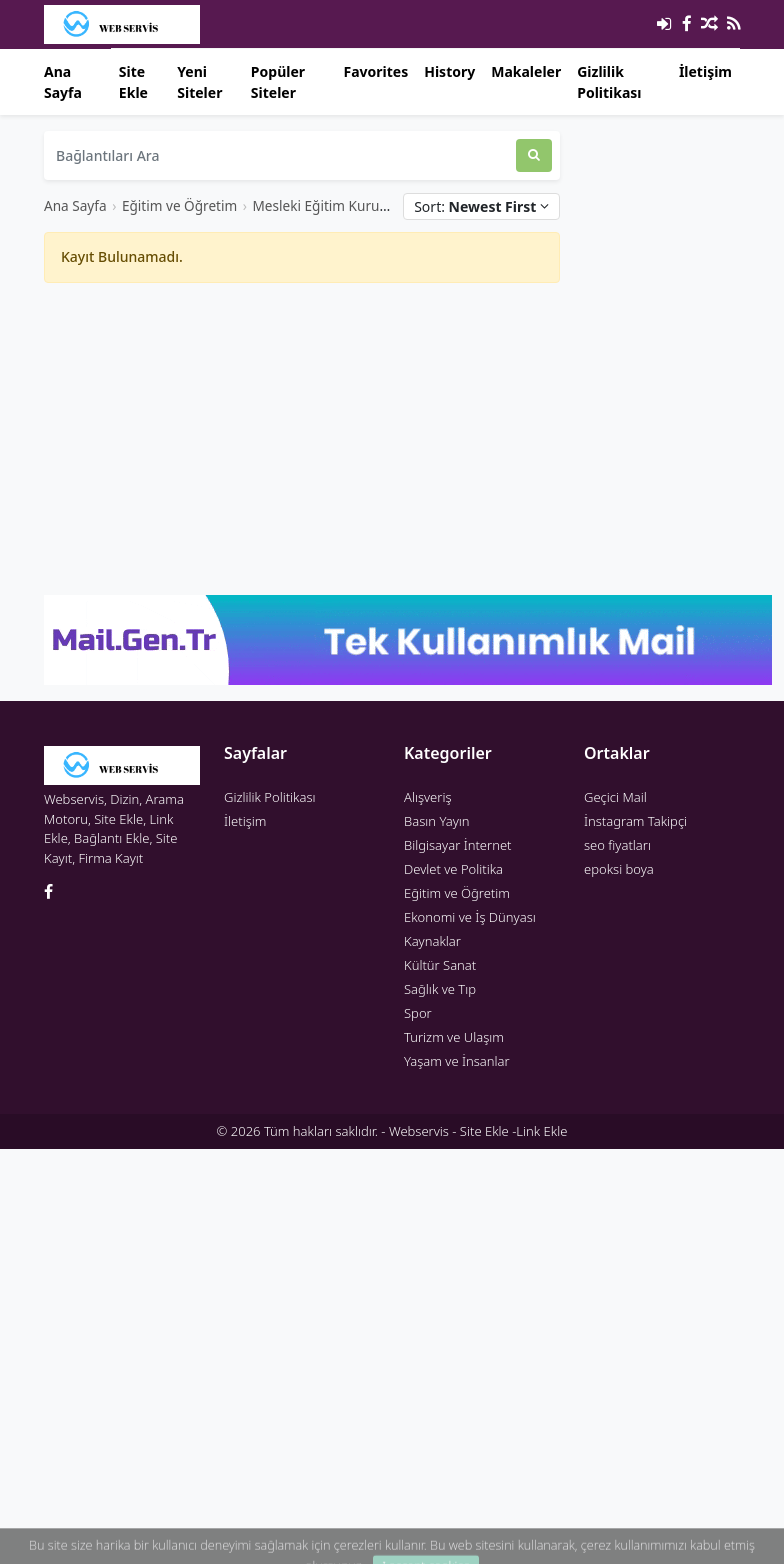  I want to click on Yeni Siteler, so click(199, 82).